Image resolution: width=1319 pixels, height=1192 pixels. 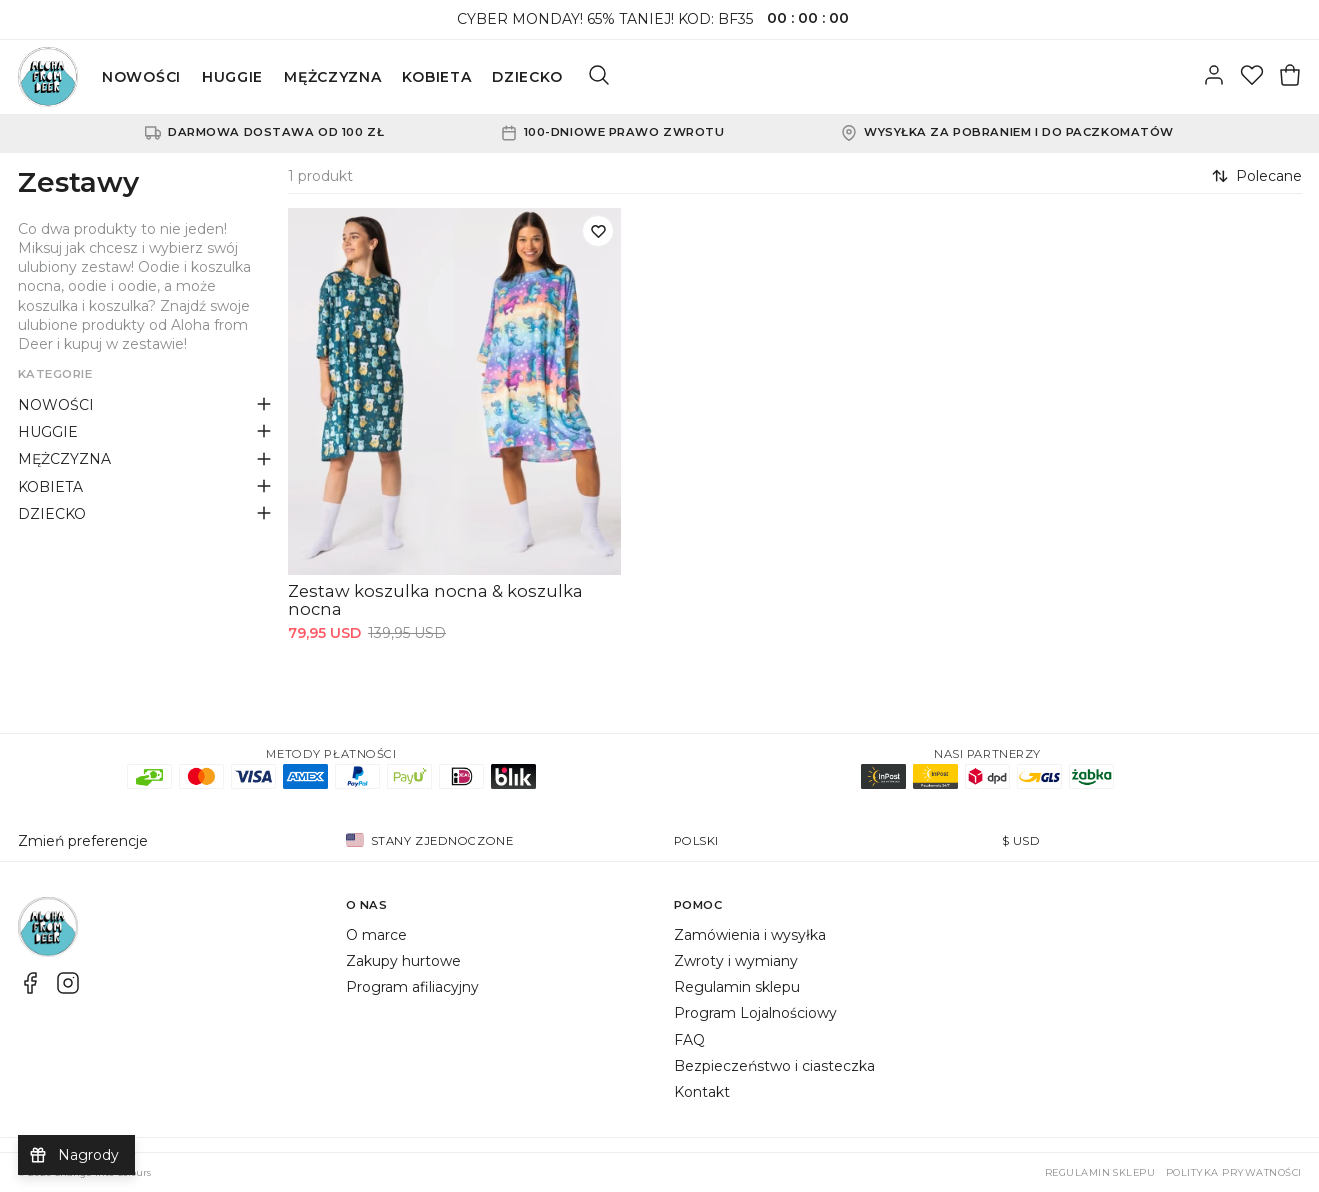 I want to click on Program Lojalnościowy, so click(x=755, y=1013).